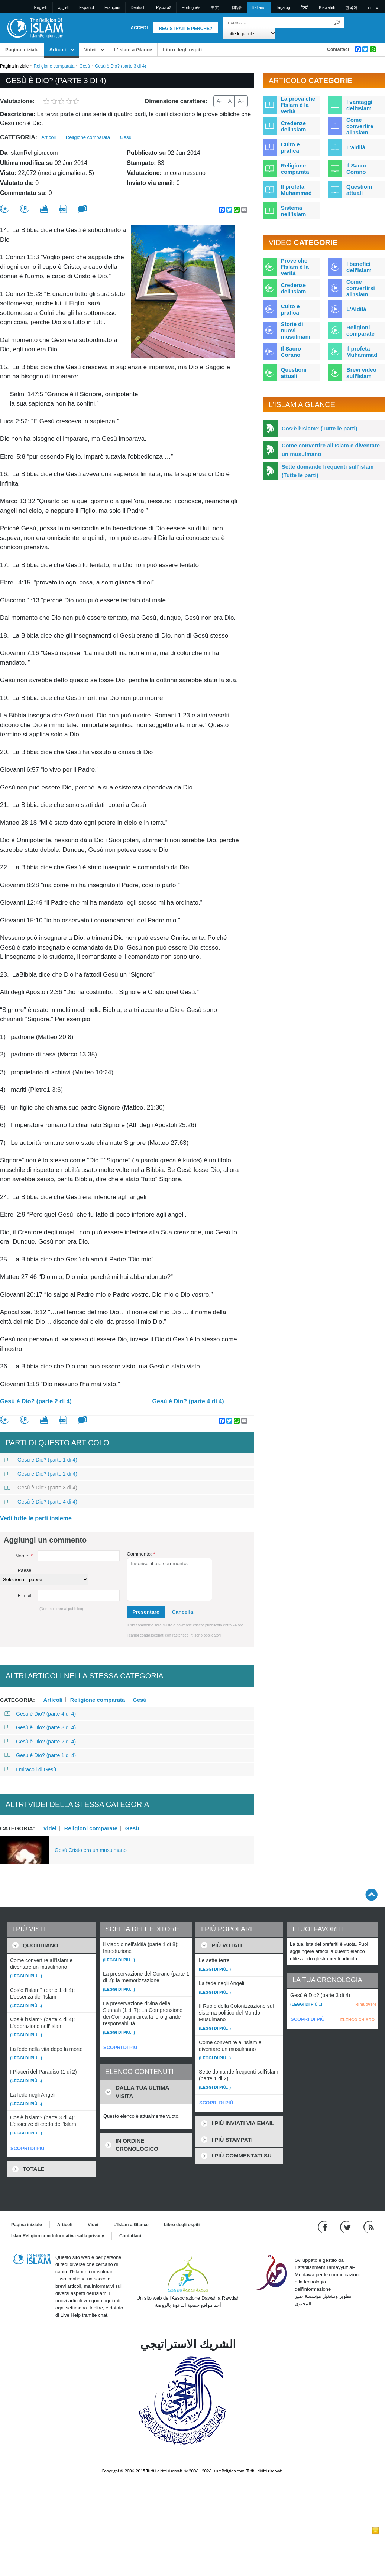 The height and width of the screenshot is (2576, 385). What do you see at coordinates (86, 7) in the screenshot?
I see `Español` at bounding box center [86, 7].